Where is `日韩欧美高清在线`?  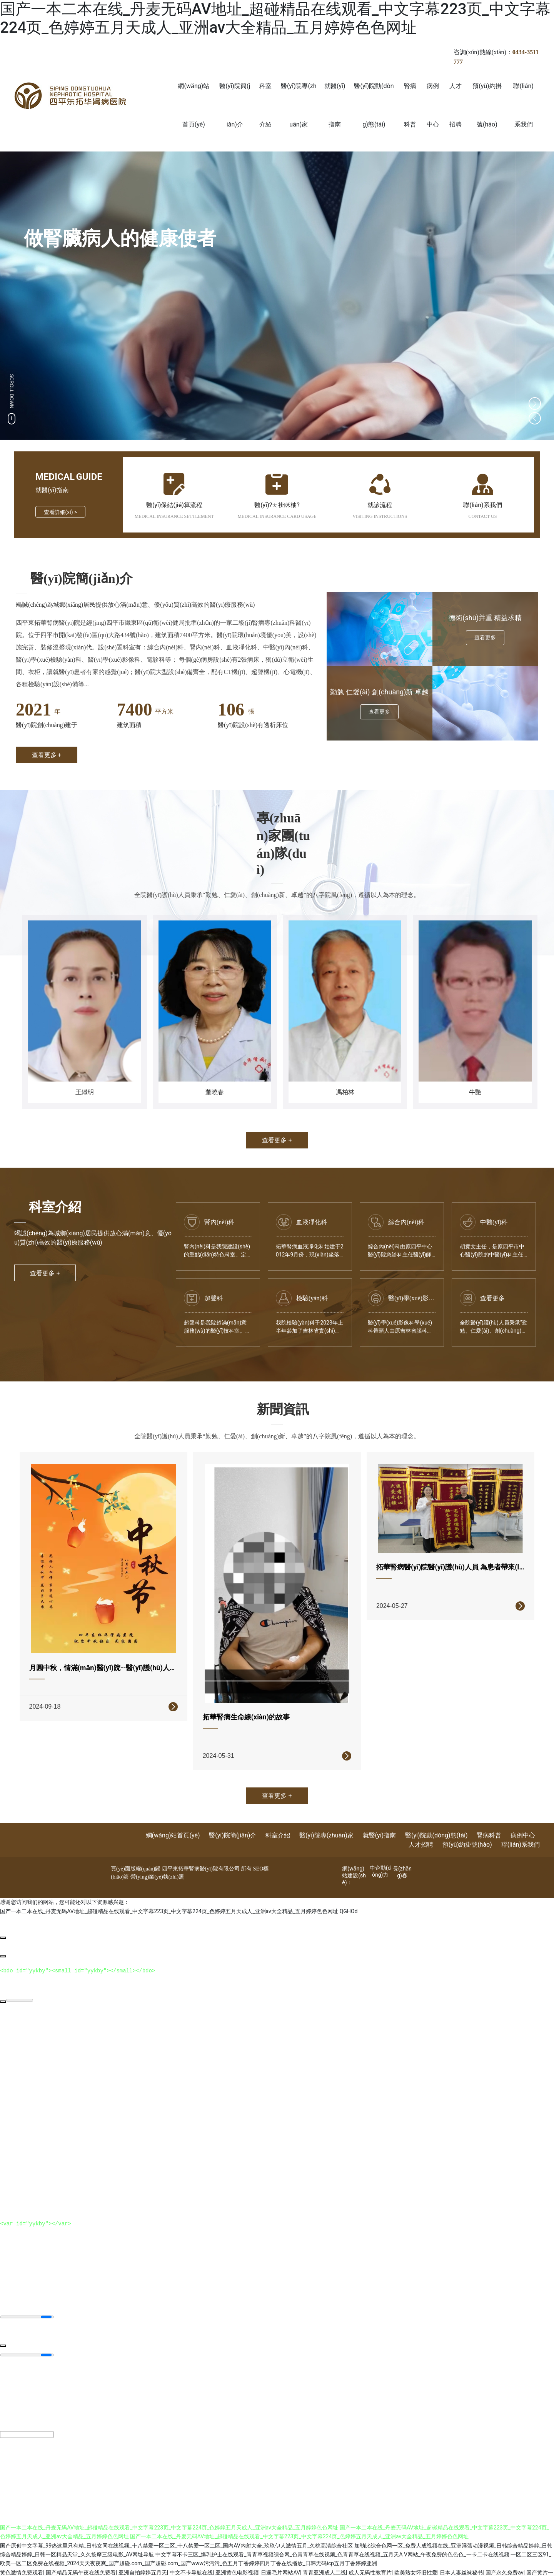 日韩欧美高清在线 is located at coordinates (255, 2565).